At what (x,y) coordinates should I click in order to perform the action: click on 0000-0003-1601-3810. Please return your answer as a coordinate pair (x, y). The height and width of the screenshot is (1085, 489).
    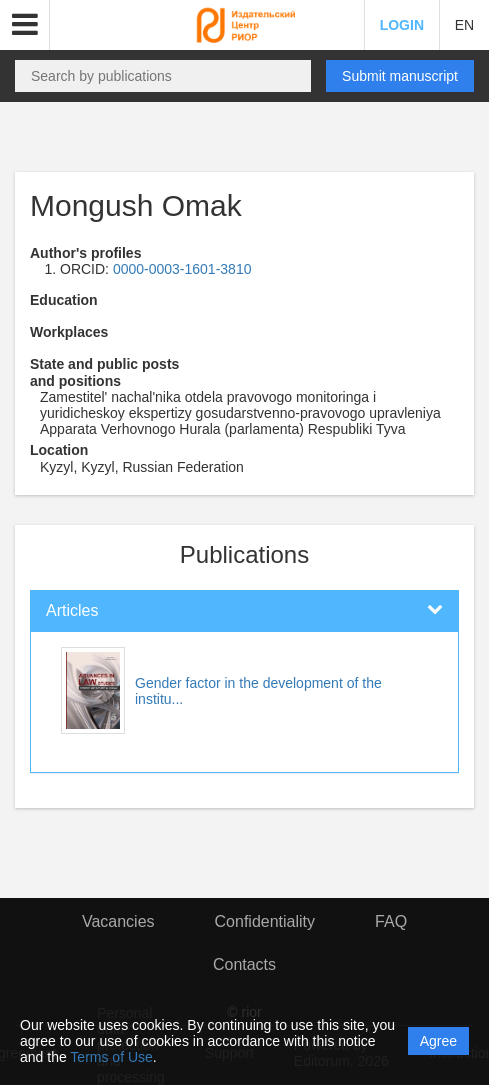
    Looking at the image, I should click on (182, 269).